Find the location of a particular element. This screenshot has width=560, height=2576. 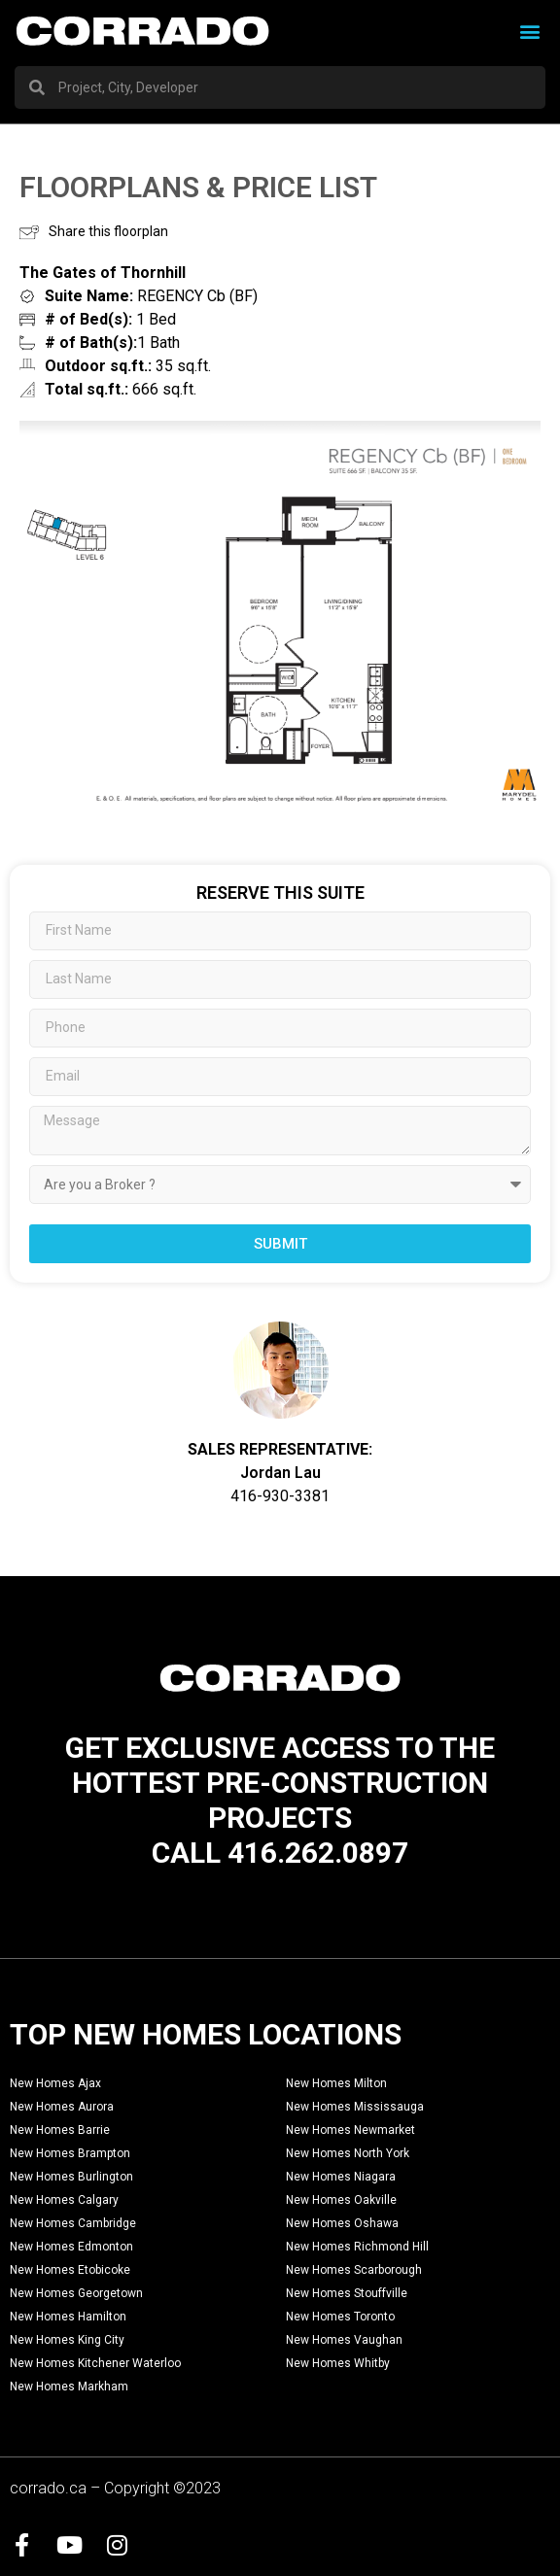

New Homes Edmonton is located at coordinates (71, 2246).